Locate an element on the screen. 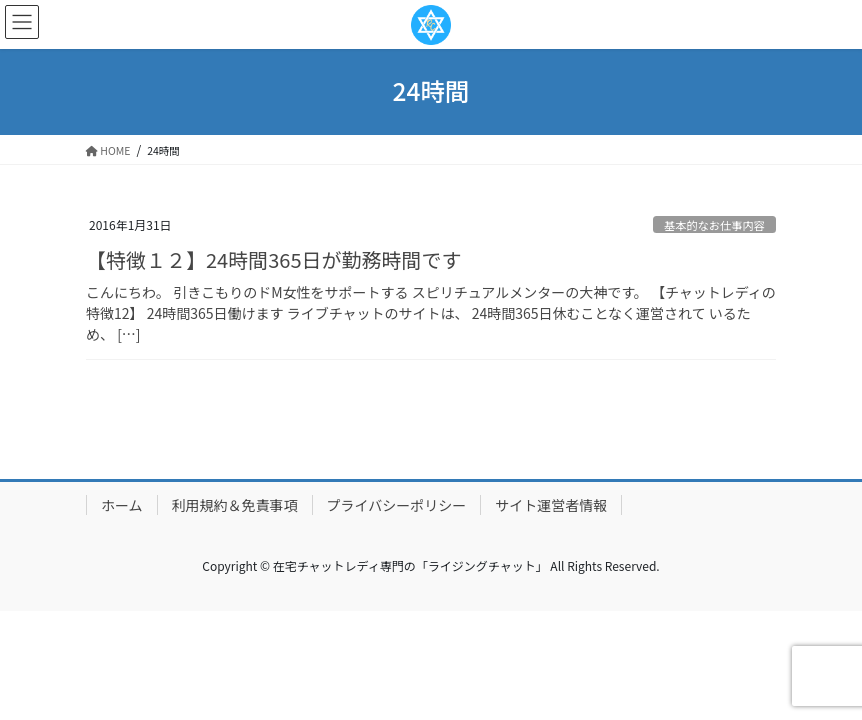 The image size is (862, 720). サイト運営者情報 is located at coordinates (551, 505).